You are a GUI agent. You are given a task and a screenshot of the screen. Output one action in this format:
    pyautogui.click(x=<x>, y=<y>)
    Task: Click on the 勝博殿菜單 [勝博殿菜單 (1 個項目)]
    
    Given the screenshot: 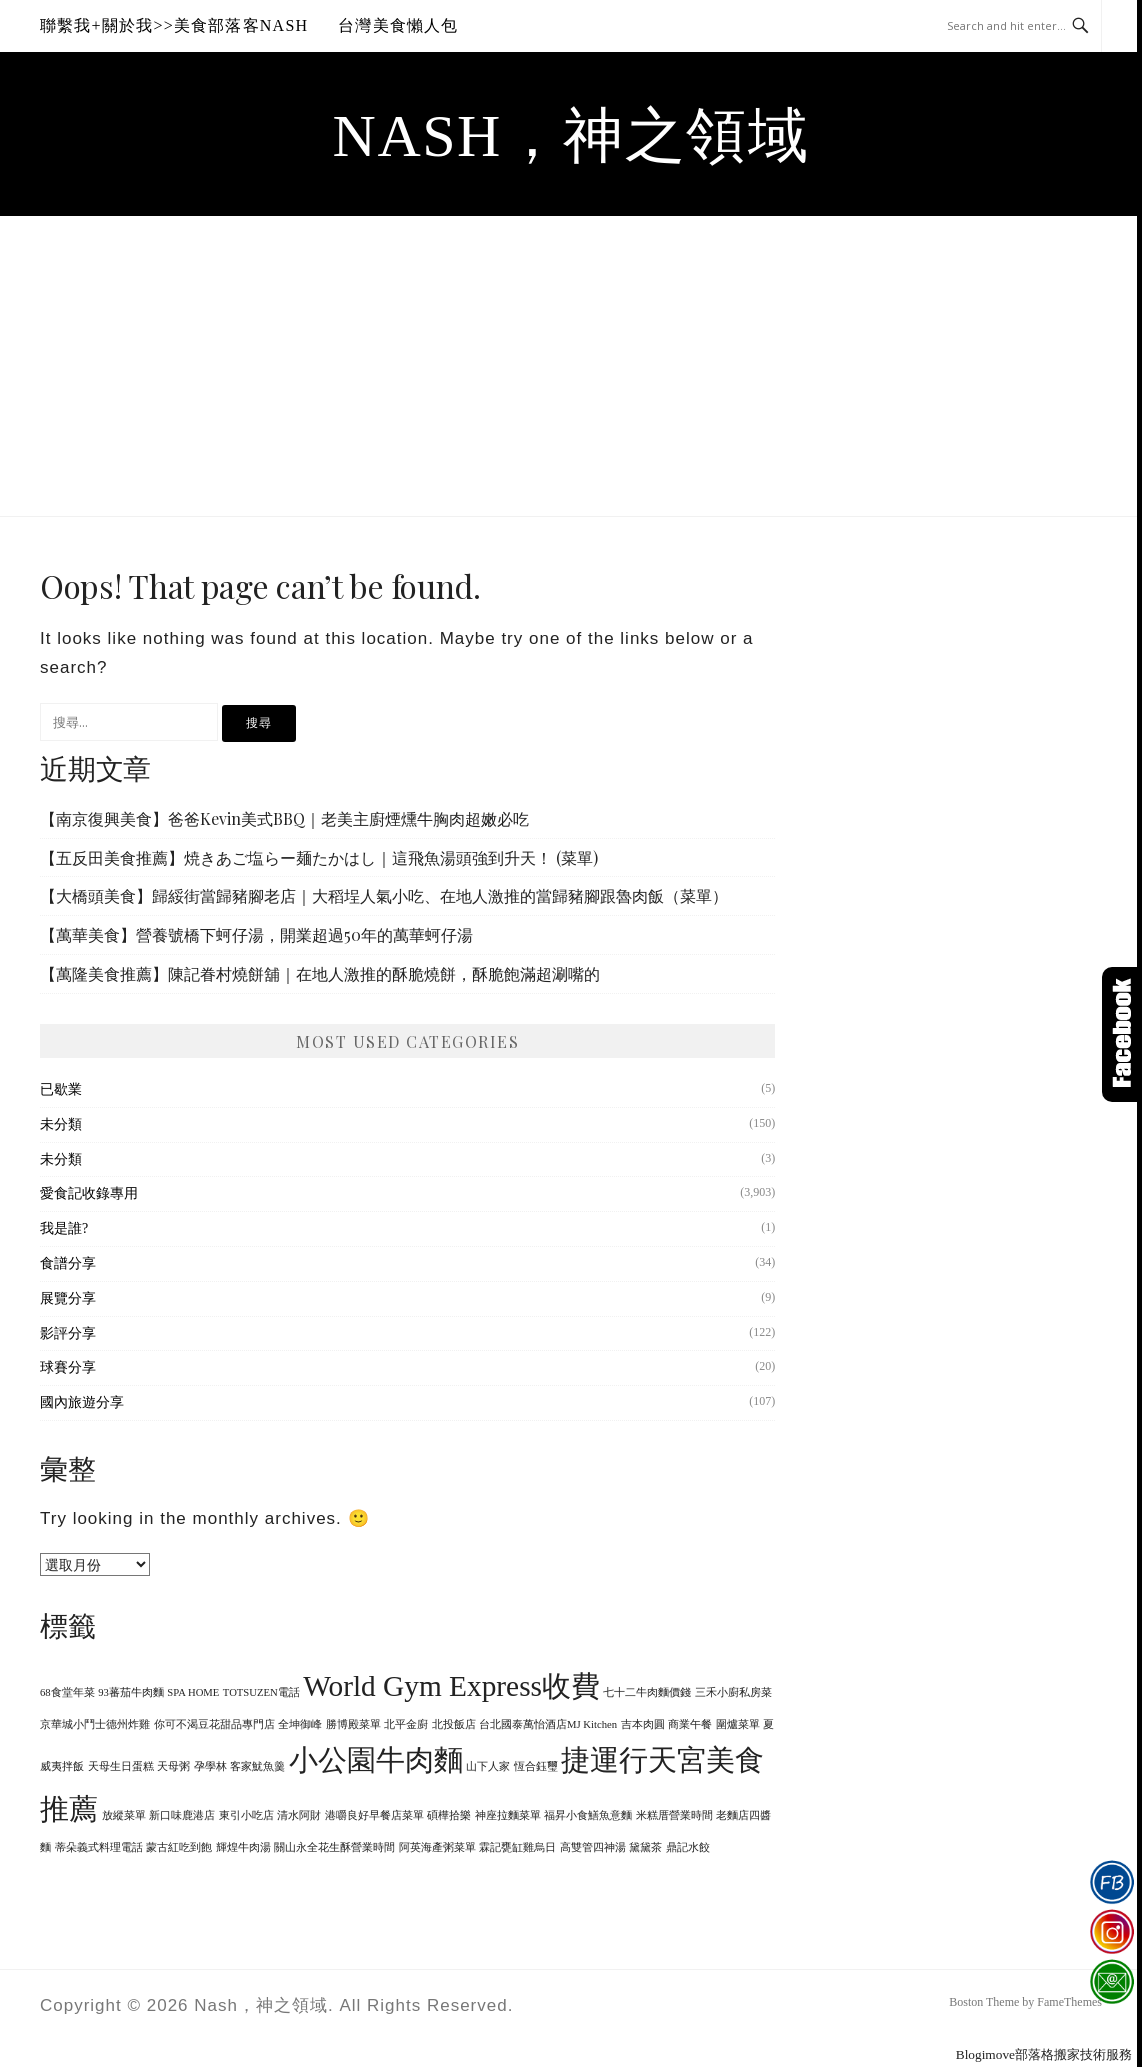 What is the action you would take?
    pyautogui.click(x=353, y=1724)
    